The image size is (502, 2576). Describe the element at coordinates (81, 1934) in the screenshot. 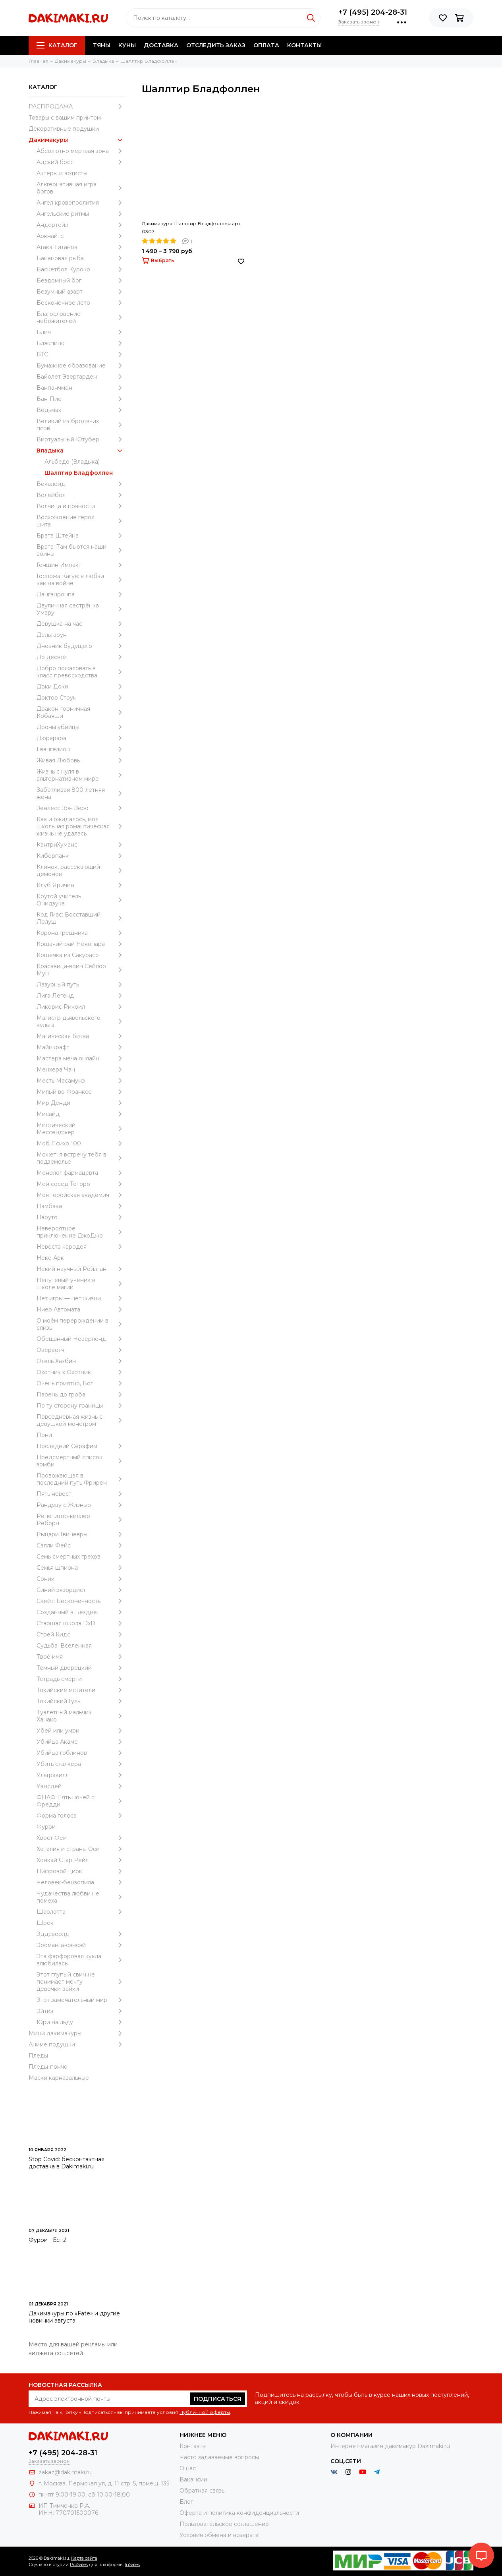

I see `Эддсворлд` at that location.